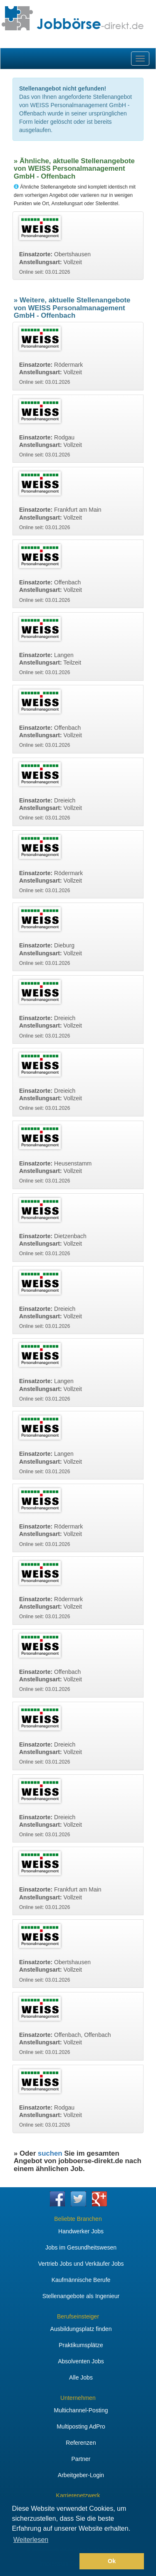  Describe the element at coordinates (81, 2475) in the screenshot. I see `Arbeitgeber-Login` at that location.